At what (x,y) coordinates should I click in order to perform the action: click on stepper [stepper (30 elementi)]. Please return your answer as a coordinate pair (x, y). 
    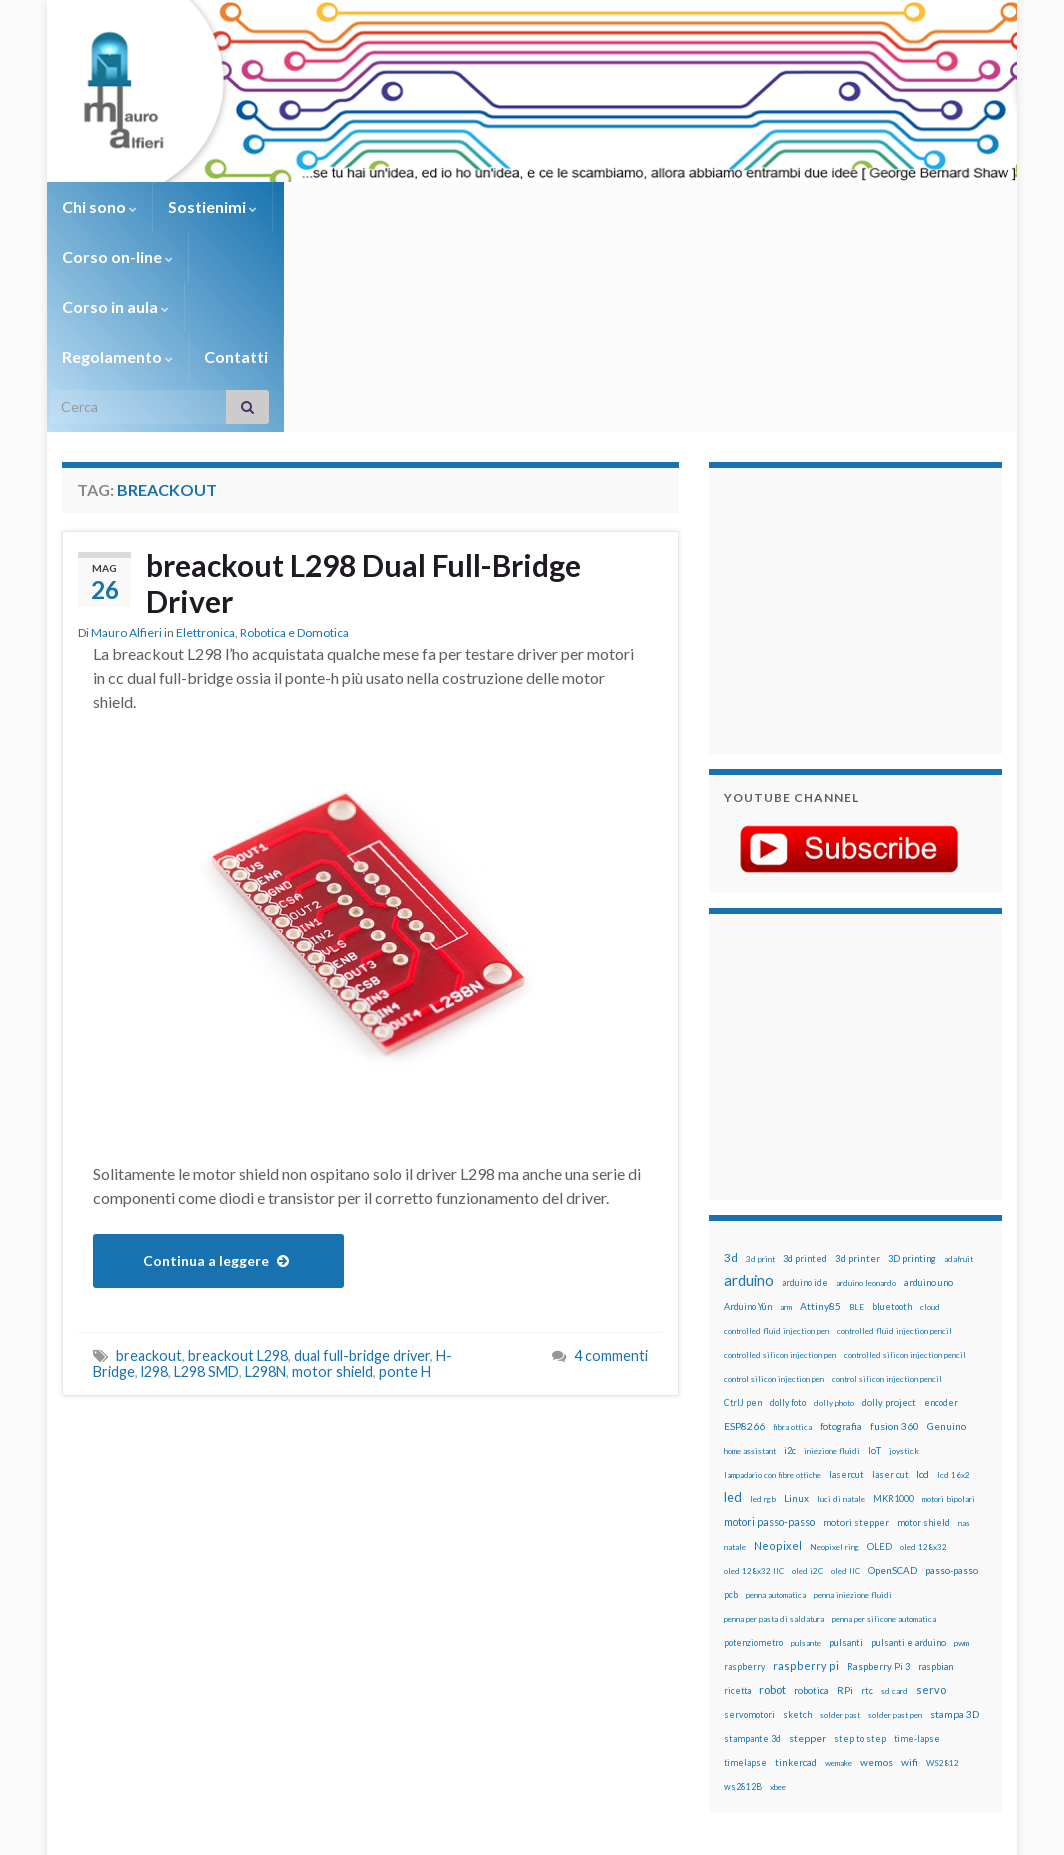
    Looking at the image, I should click on (807, 1588).